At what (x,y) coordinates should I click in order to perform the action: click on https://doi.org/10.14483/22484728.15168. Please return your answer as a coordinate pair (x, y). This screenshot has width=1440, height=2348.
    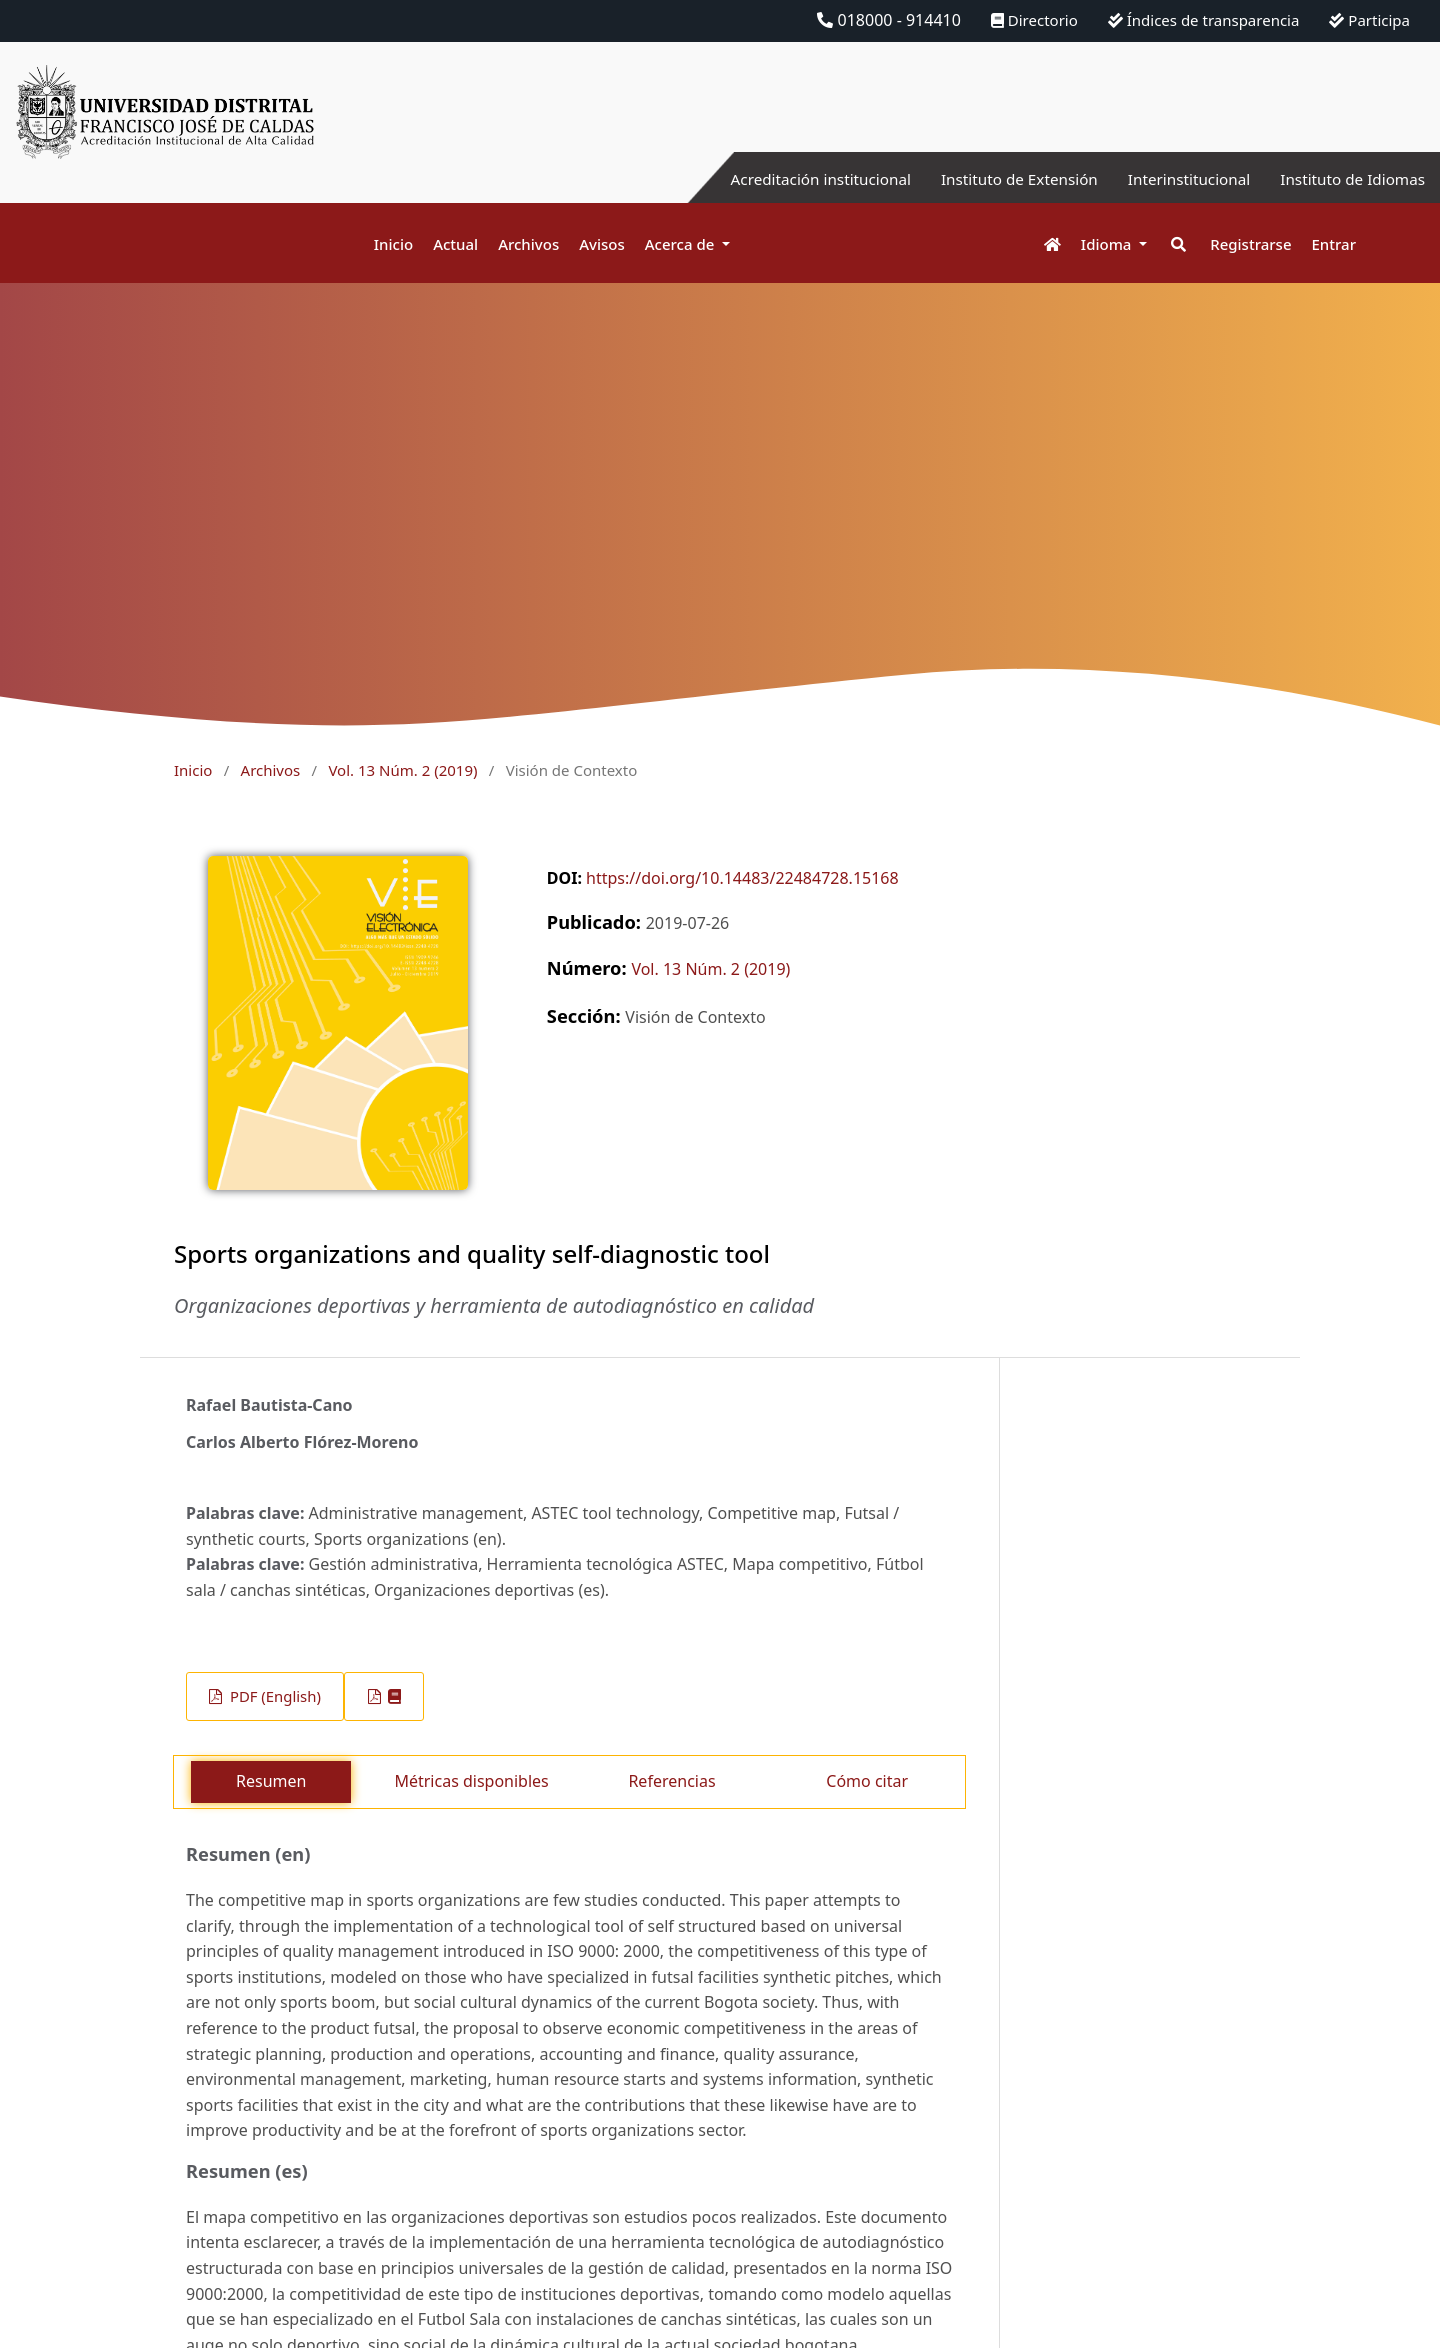
    Looking at the image, I should click on (742, 878).